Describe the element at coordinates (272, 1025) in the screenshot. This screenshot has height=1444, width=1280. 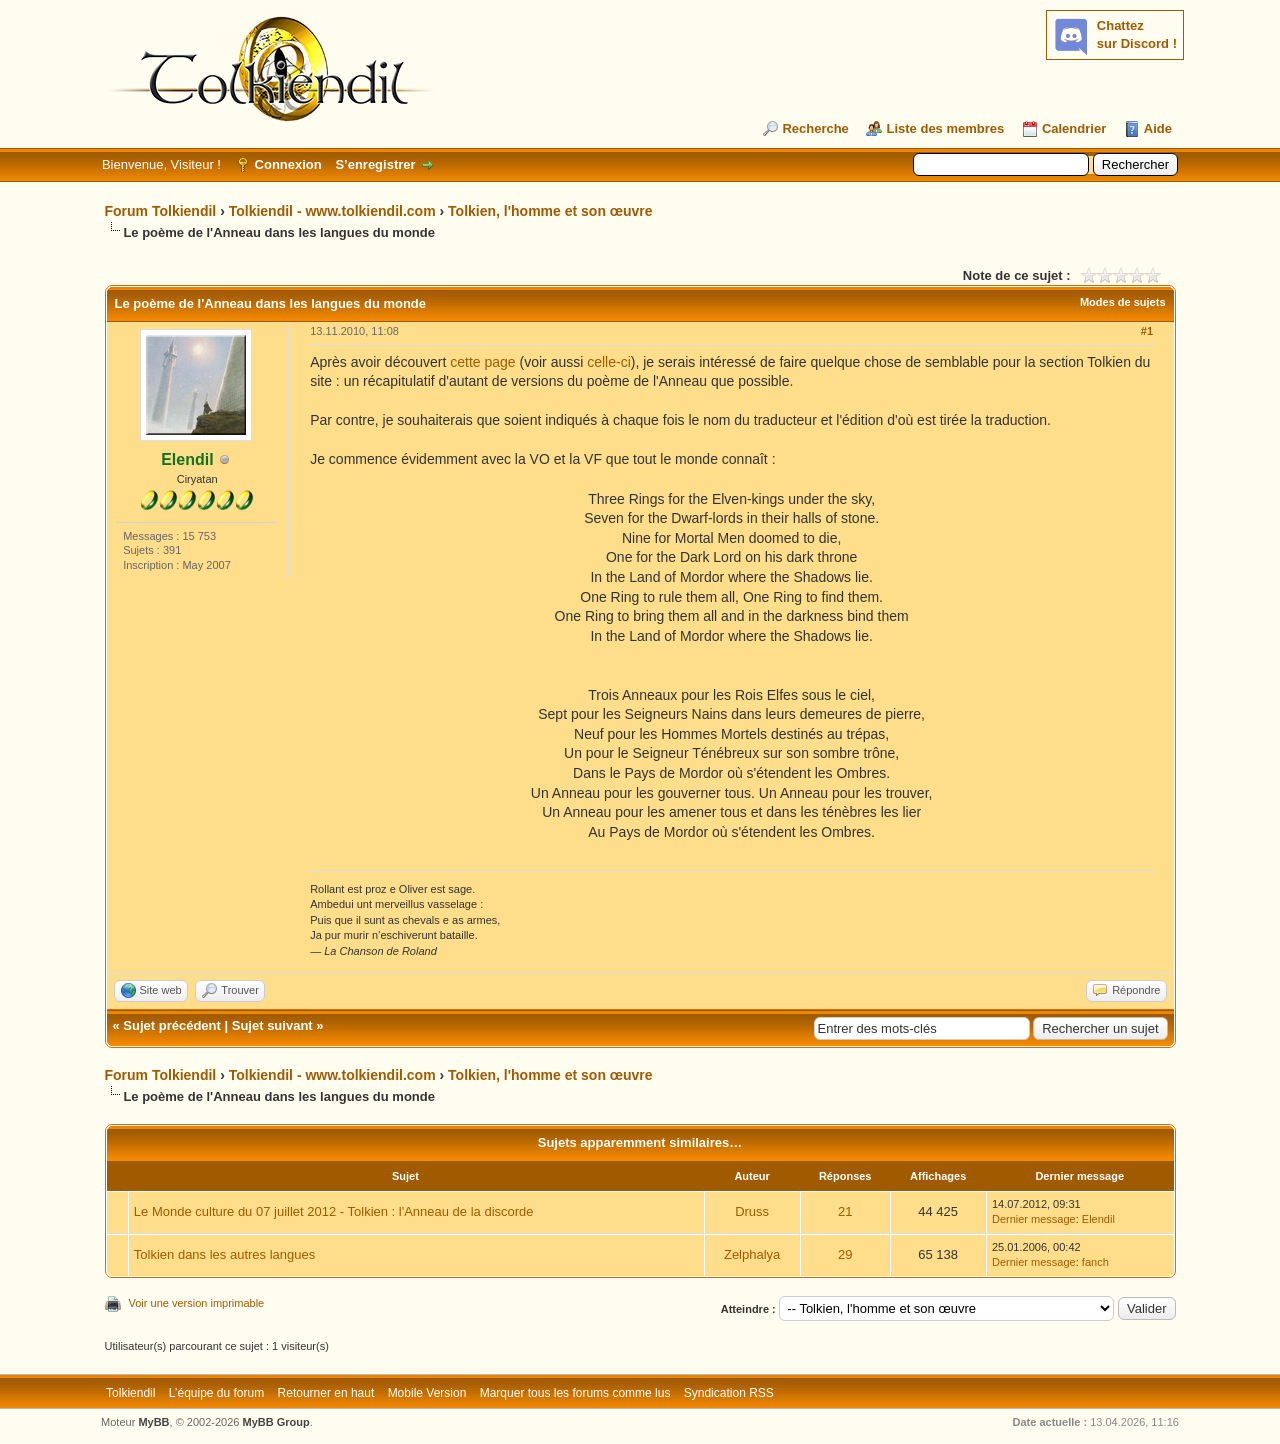
I see `Sujet suivant` at that location.